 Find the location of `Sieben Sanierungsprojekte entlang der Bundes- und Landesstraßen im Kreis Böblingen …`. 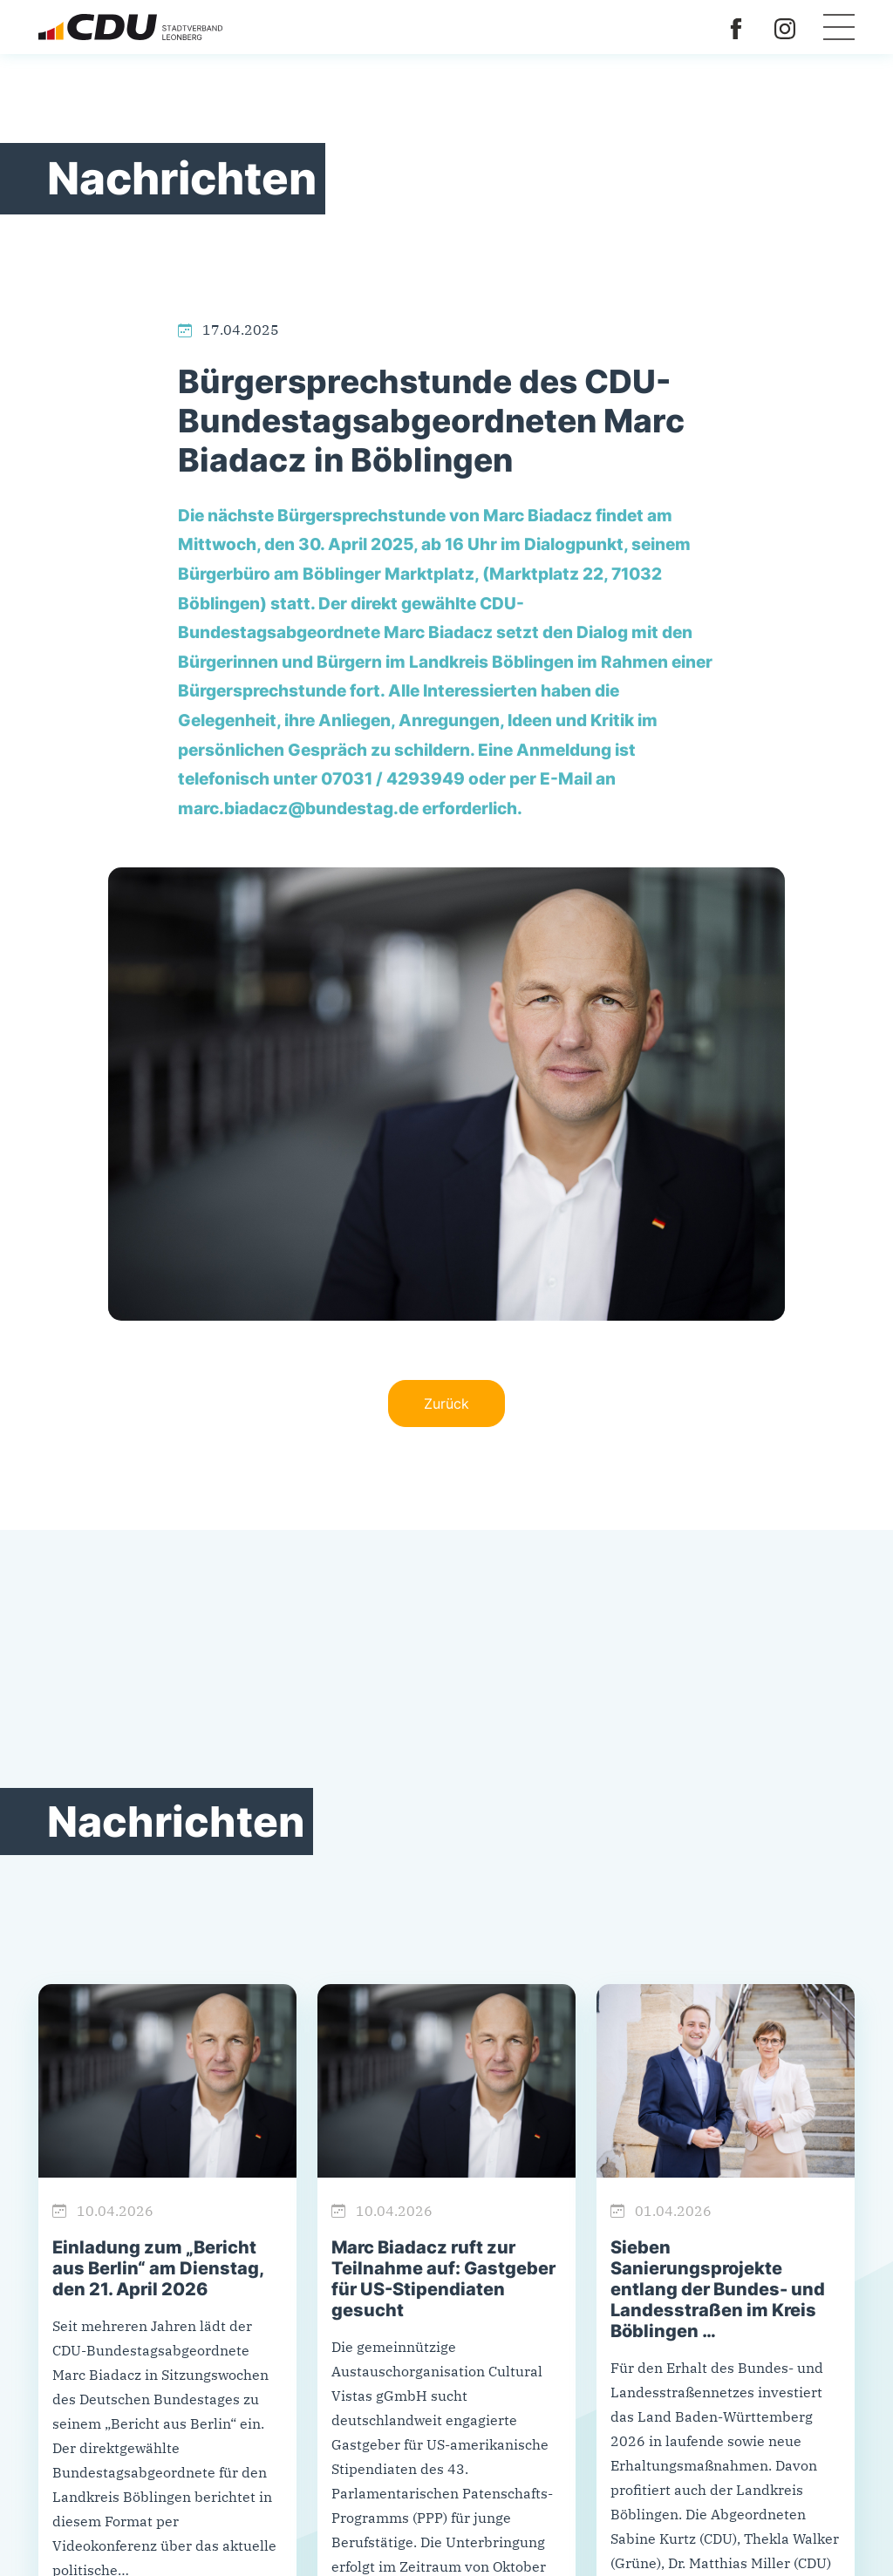

Sieben Sanierungsprojekte entlang der Bundes- und Landesstraßen im Kreis Böblingen … is located at coordinates (717, 2289).